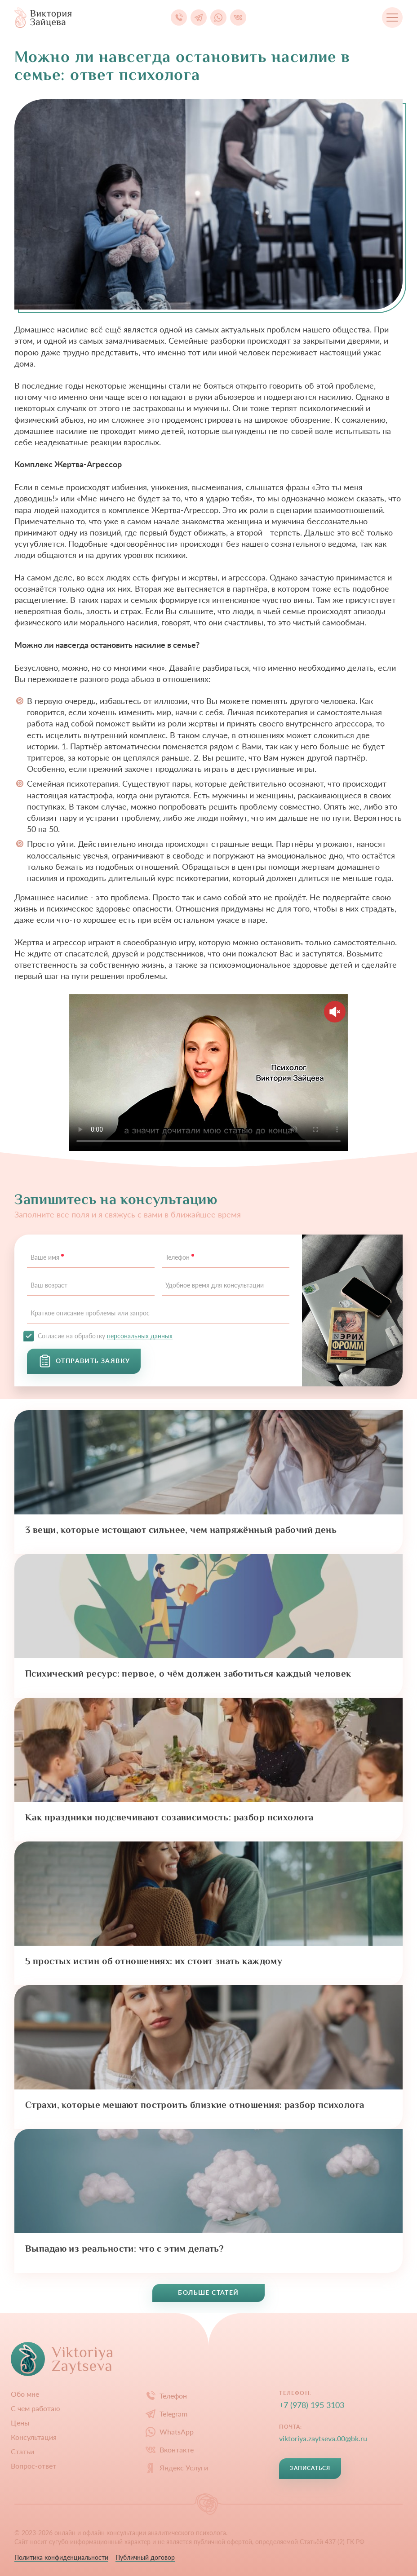  I want to click on Конcультация, so click(34, 2437).